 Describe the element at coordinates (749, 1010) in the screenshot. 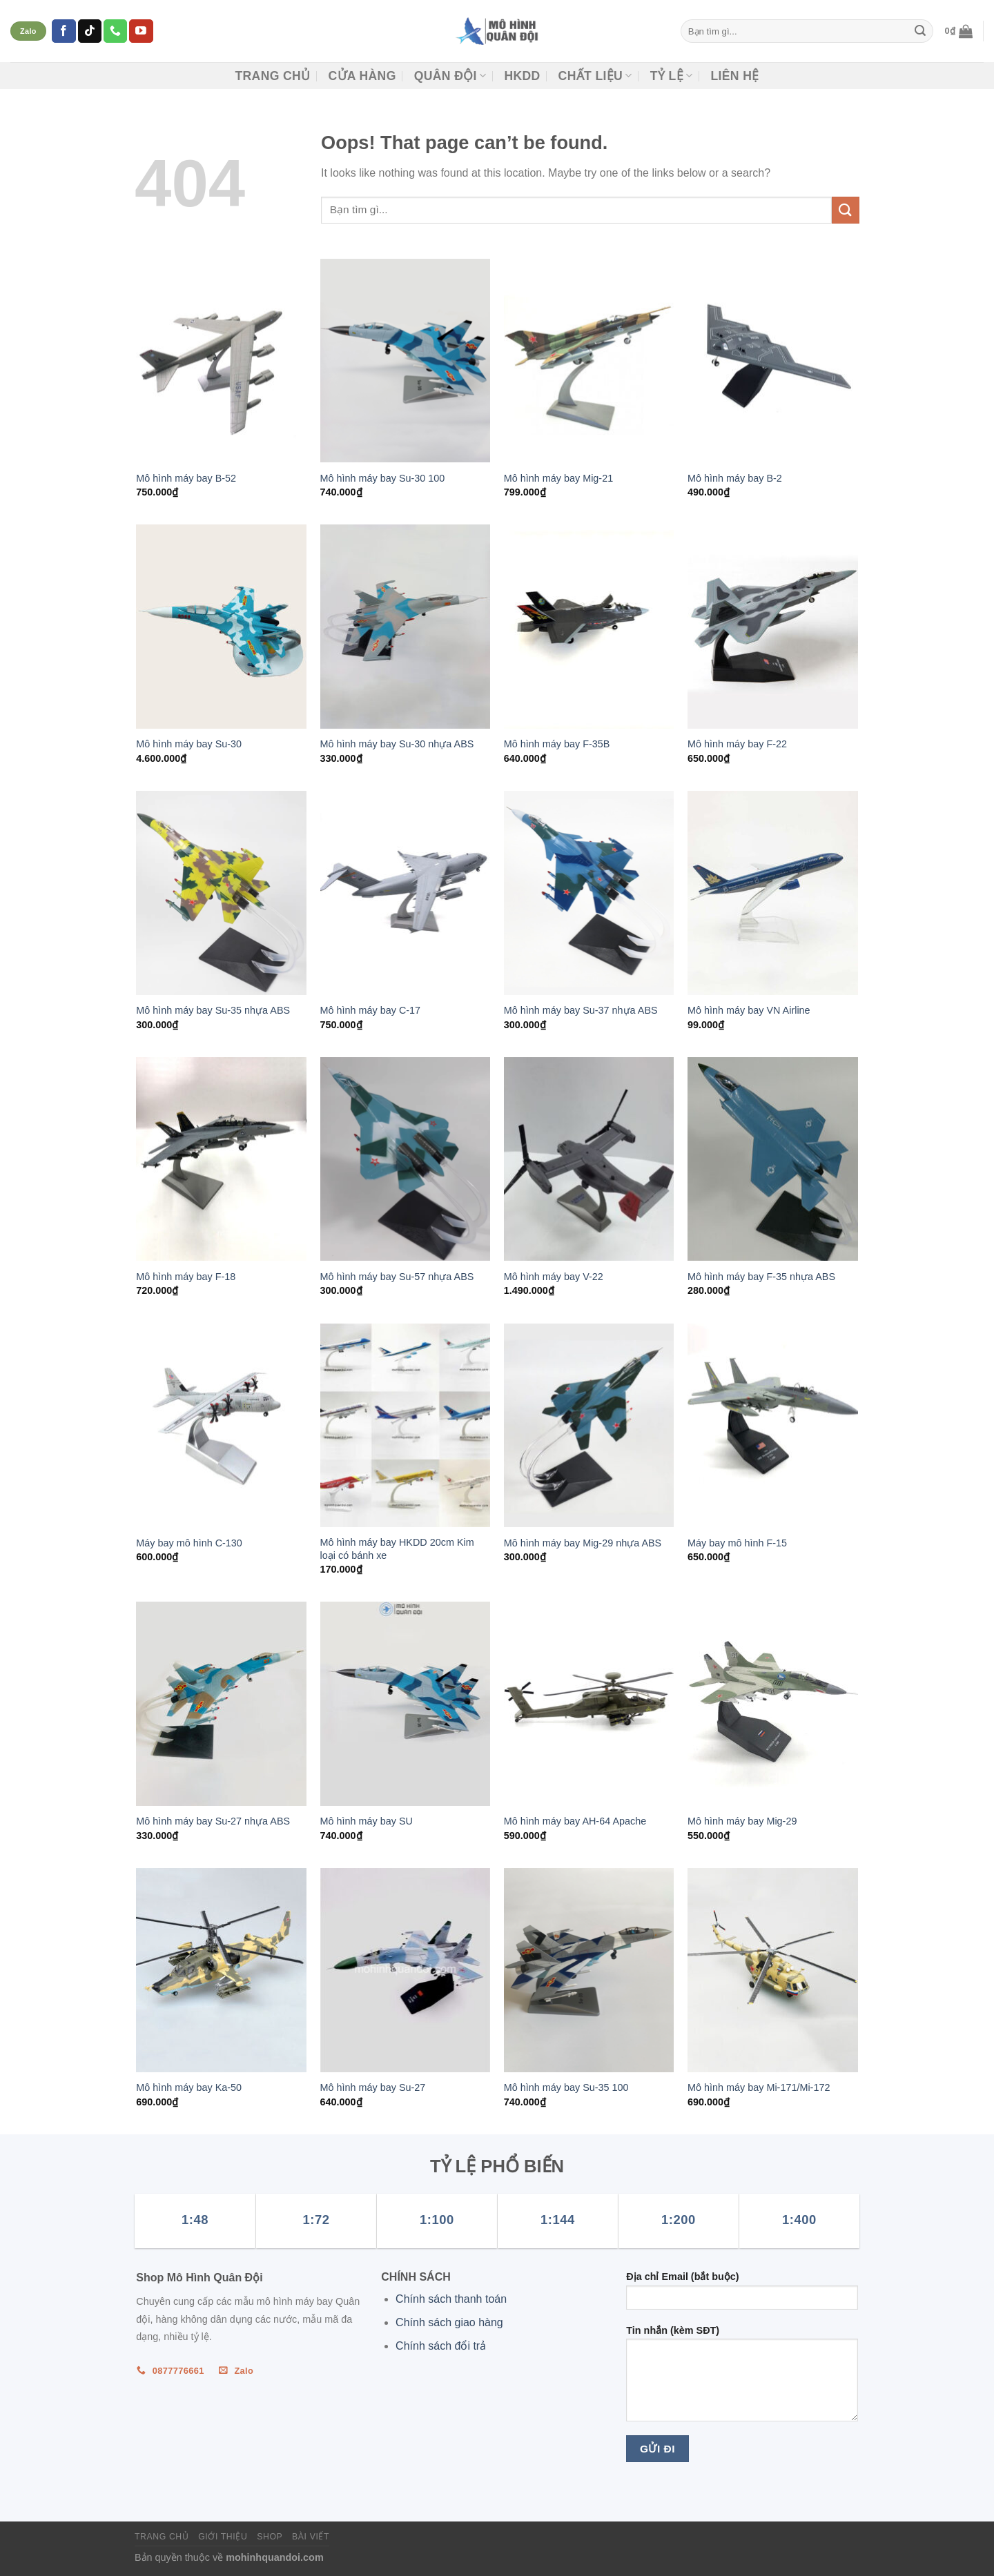

I see `Mô hình máy bay VN Airline` at that location.